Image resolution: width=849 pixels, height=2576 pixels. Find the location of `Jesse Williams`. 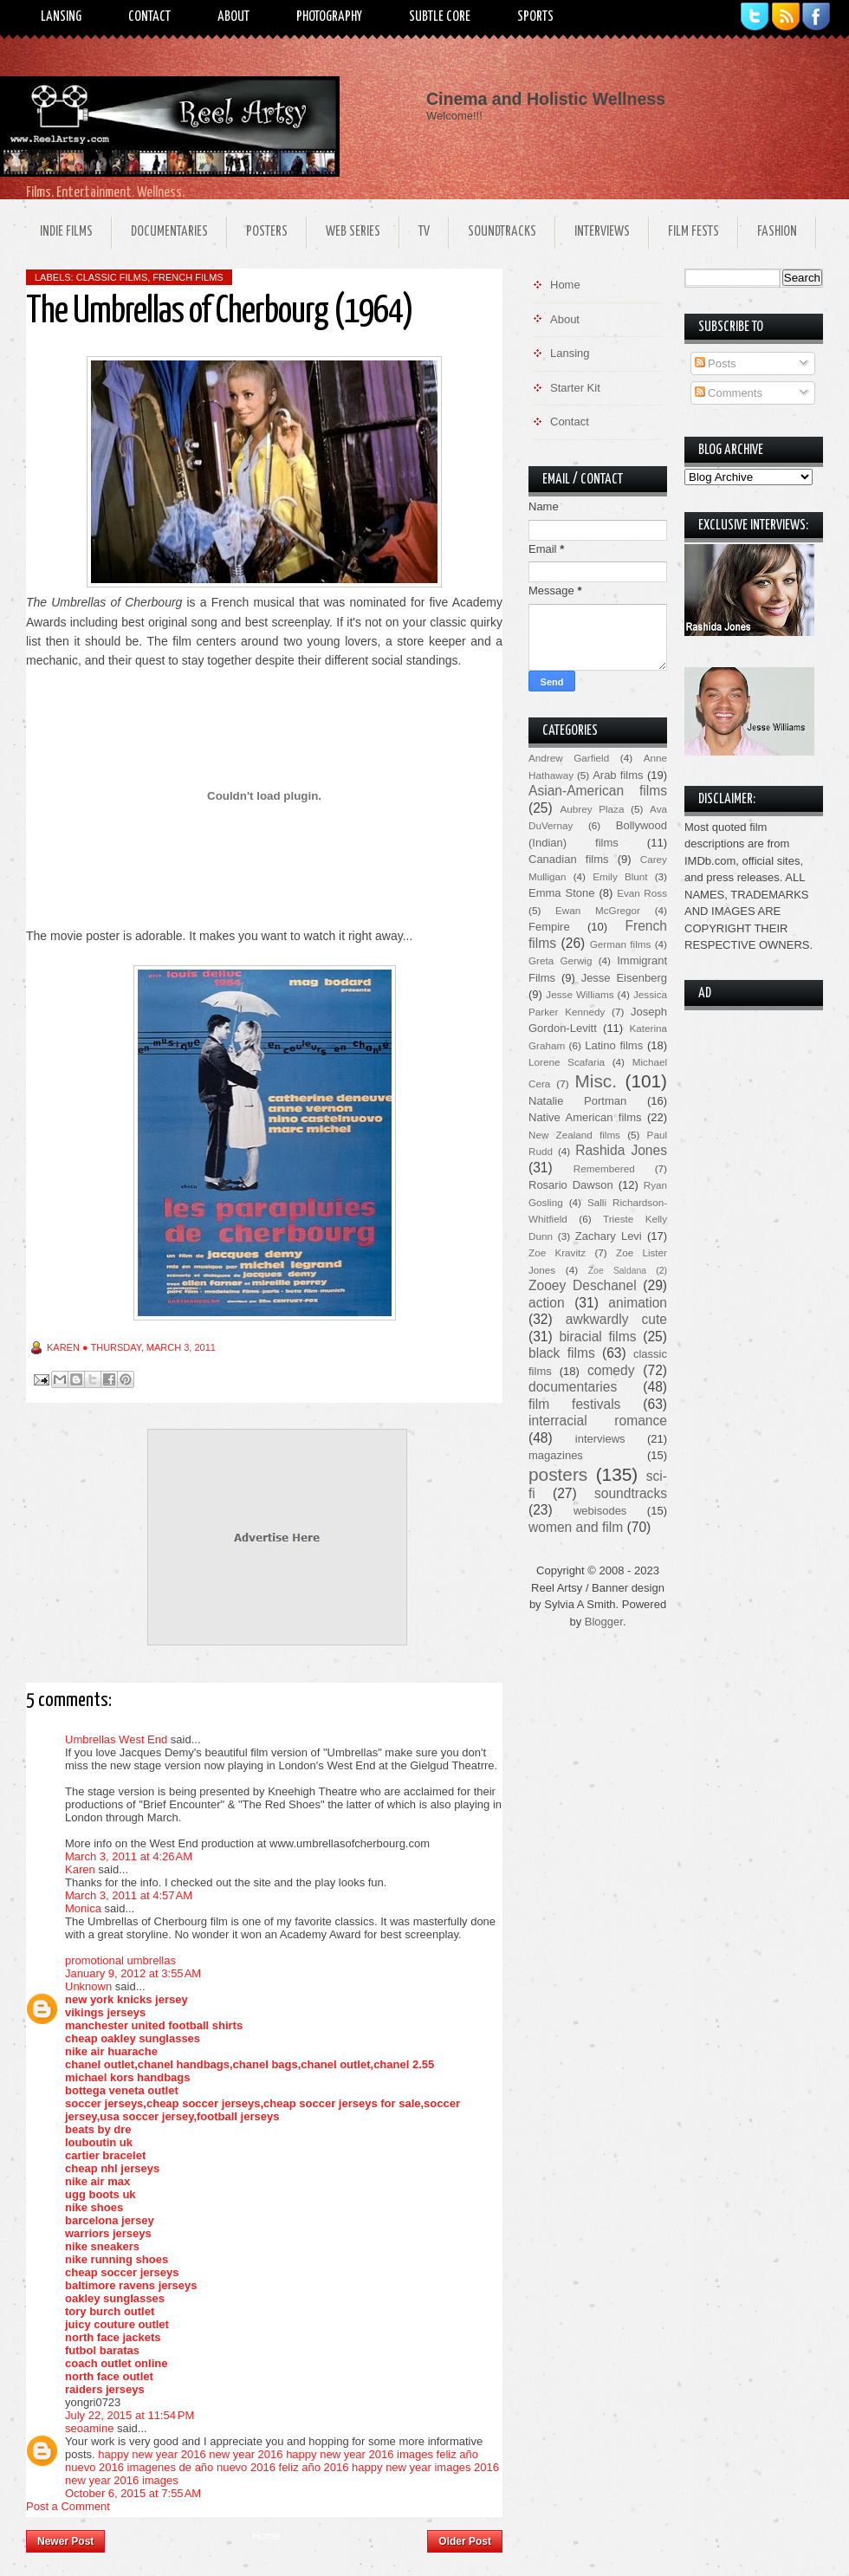

Jesse Williams is located at coordinates (579, 994).